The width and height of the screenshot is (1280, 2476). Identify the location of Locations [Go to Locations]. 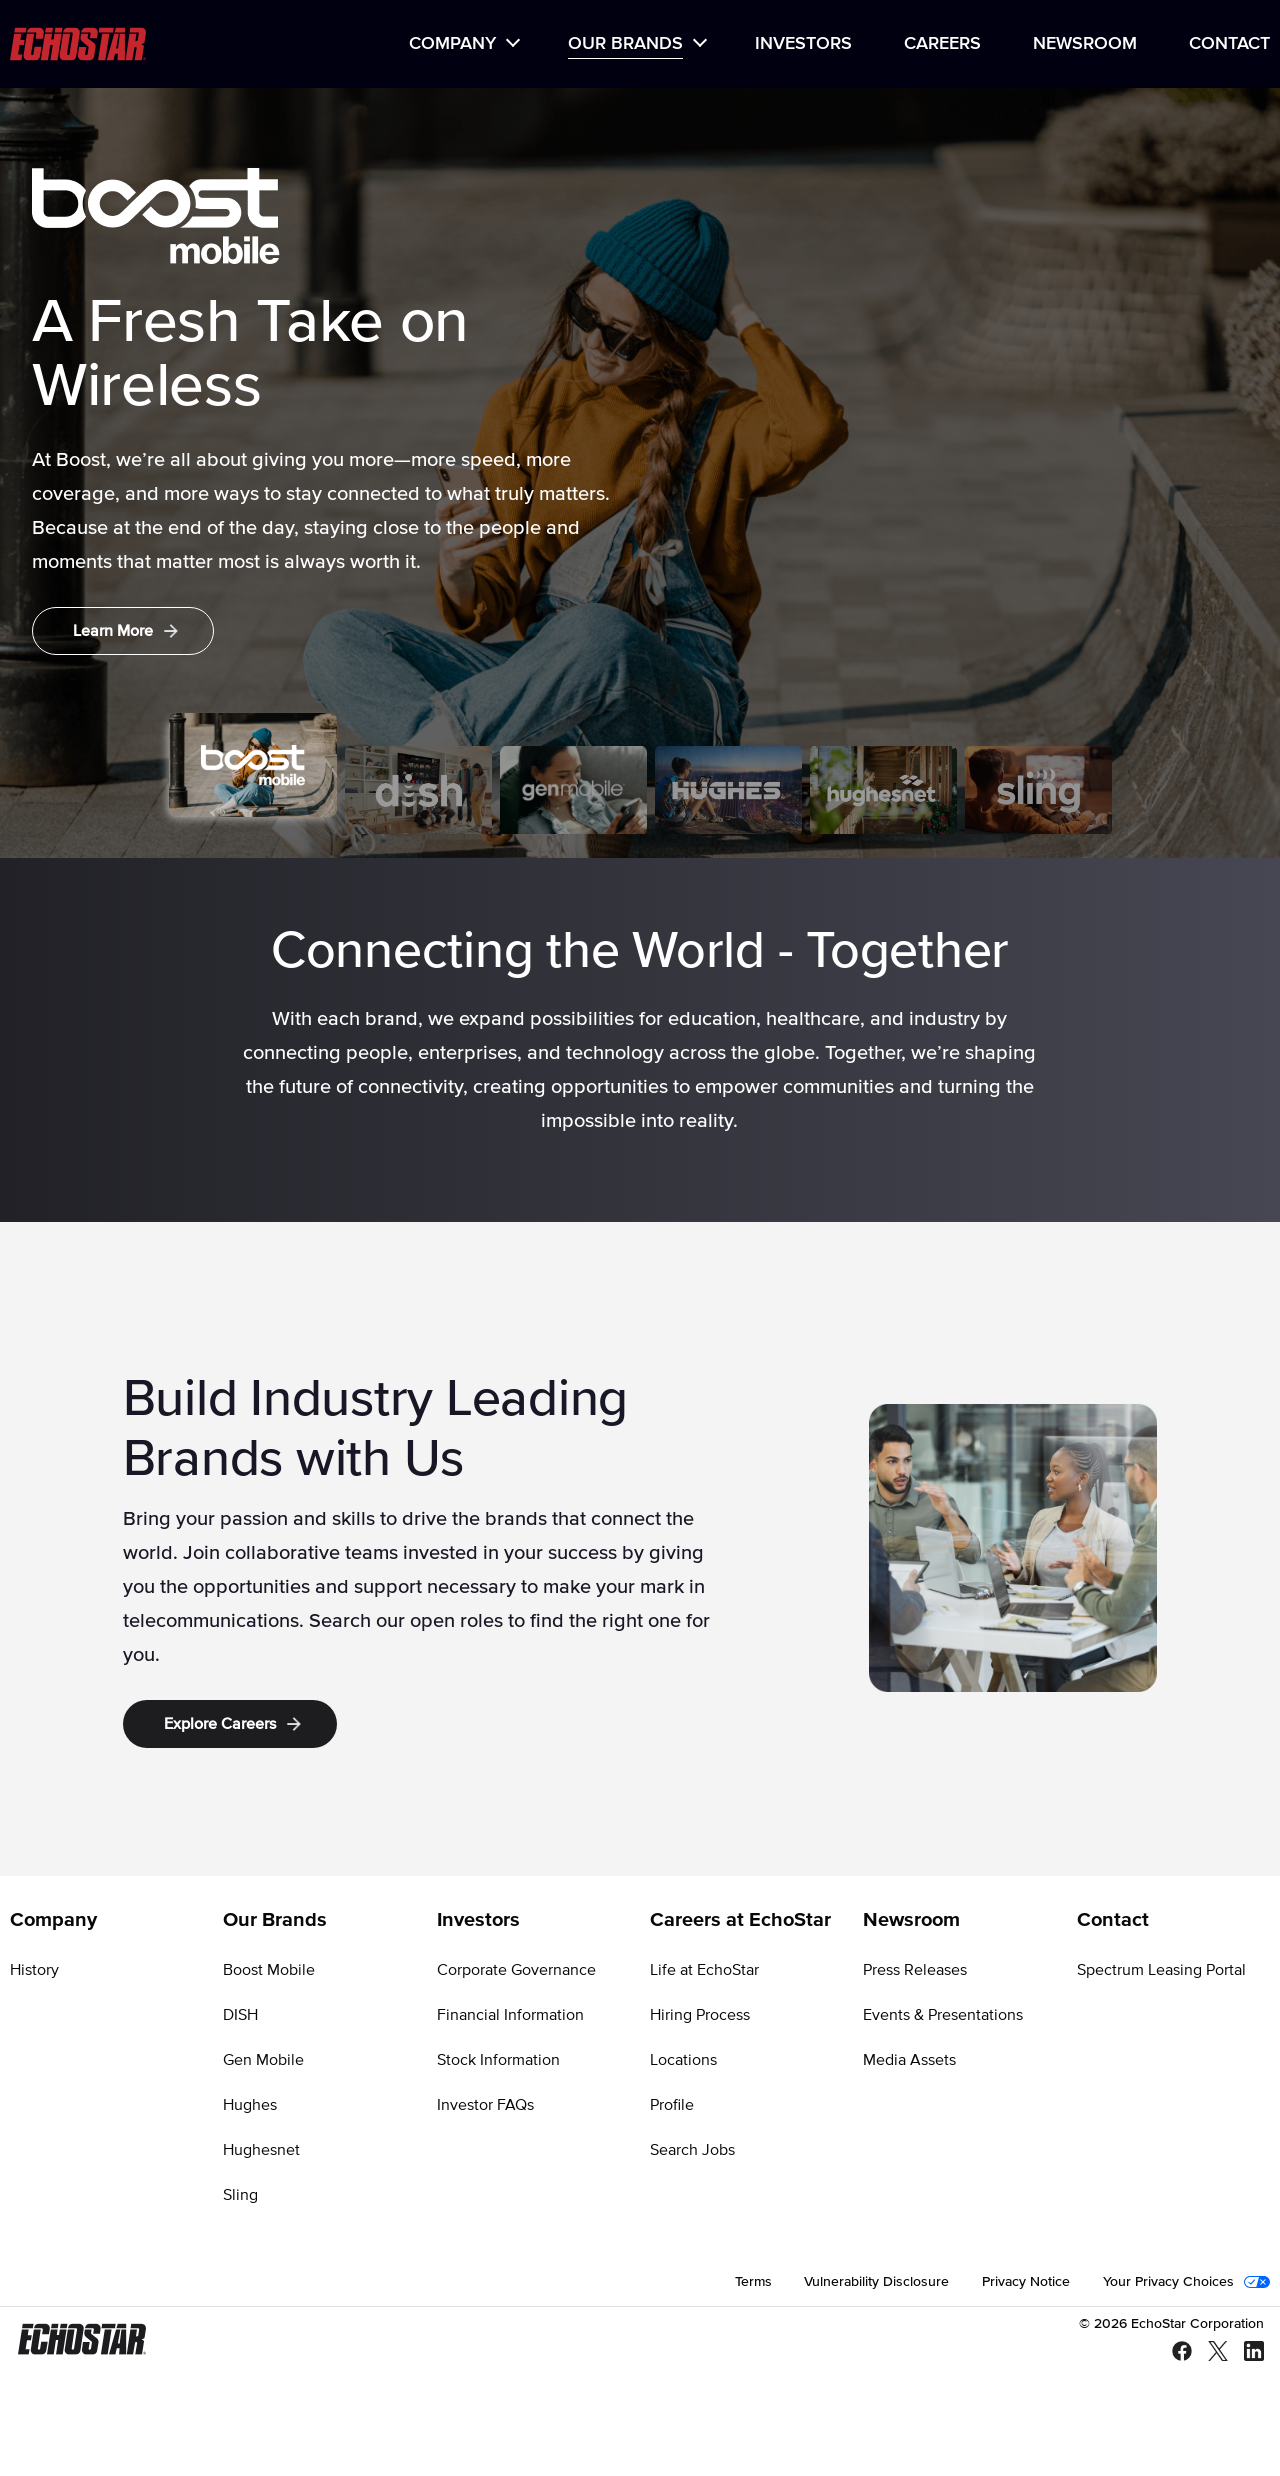
(683, 2060).